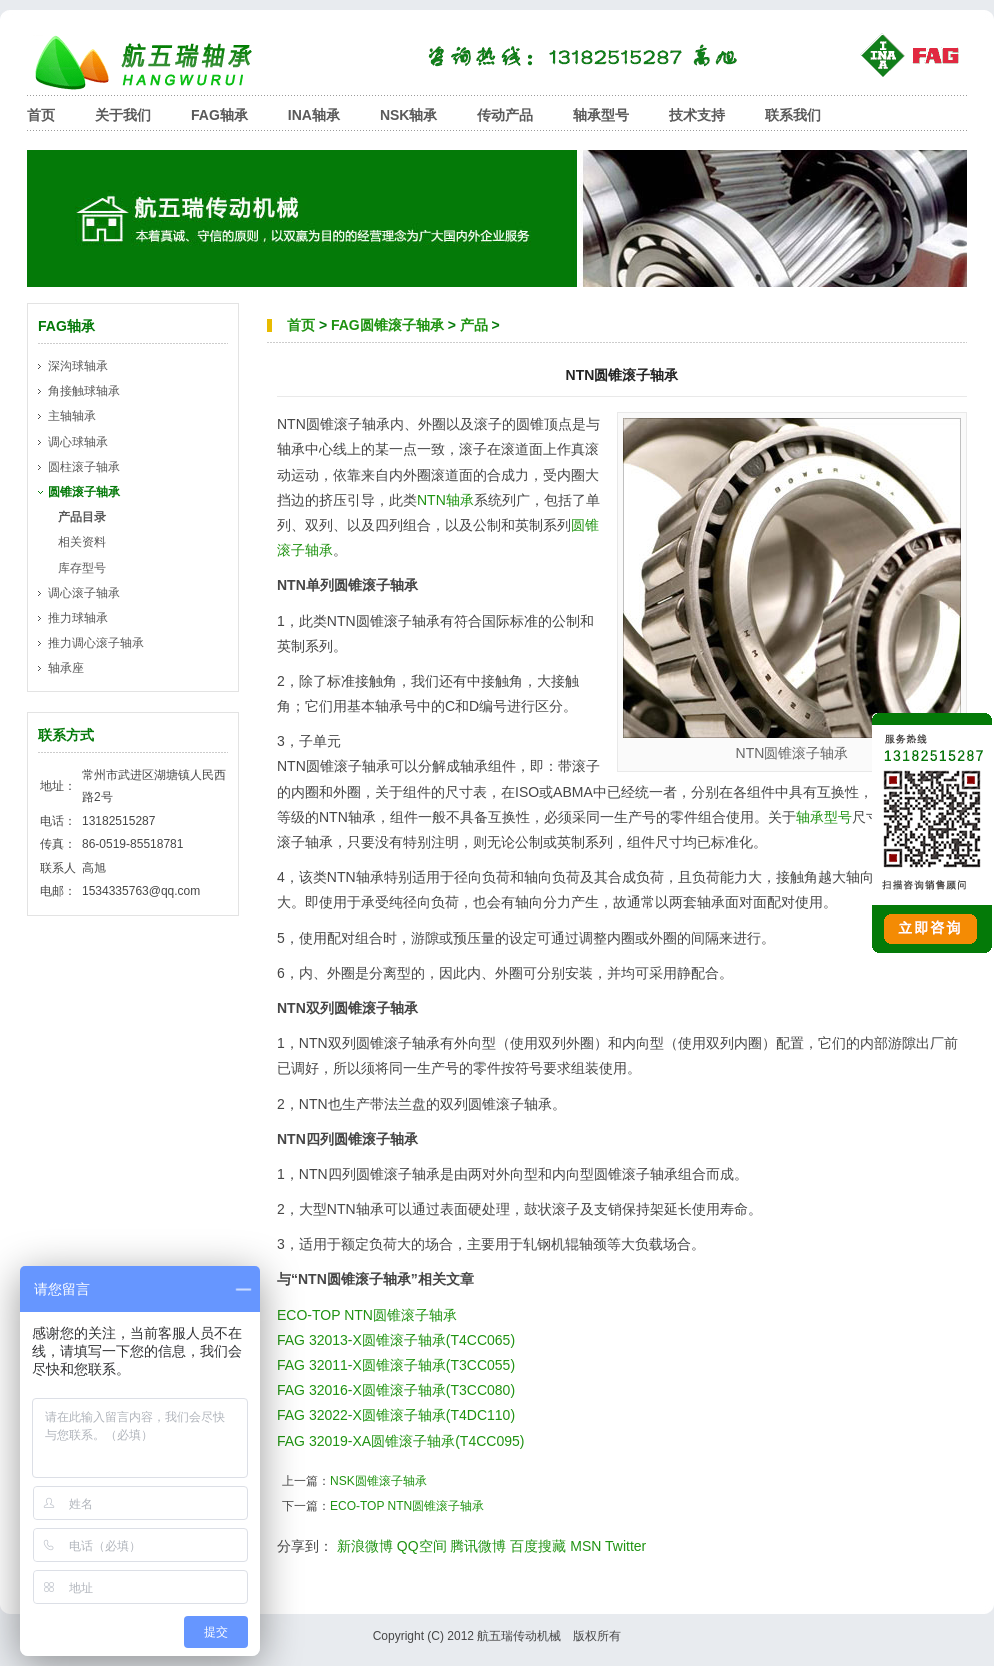  What do you see at coordinates (84, 593) in the screenshot?
I see `调心滚子轴承` at bounding box center [84, 593].